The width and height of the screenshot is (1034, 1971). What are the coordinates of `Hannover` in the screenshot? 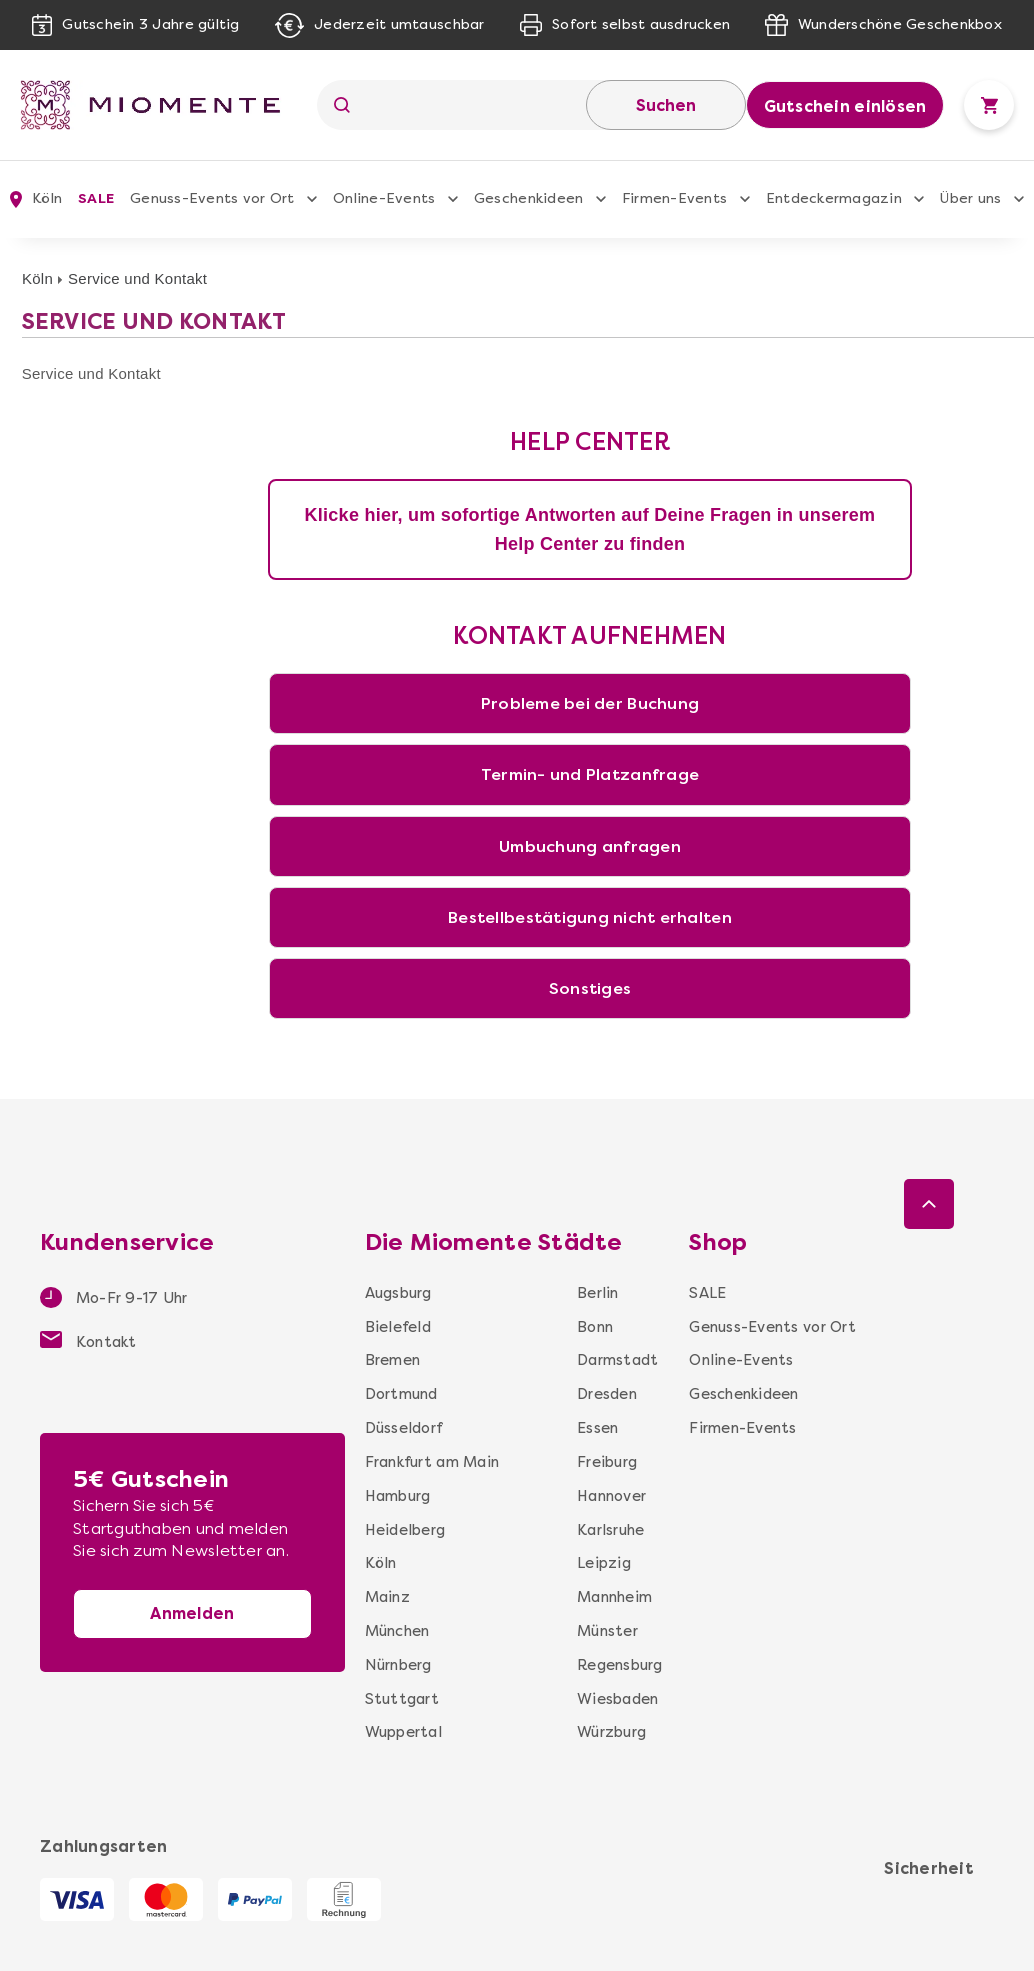 It's located at (611, 1496).